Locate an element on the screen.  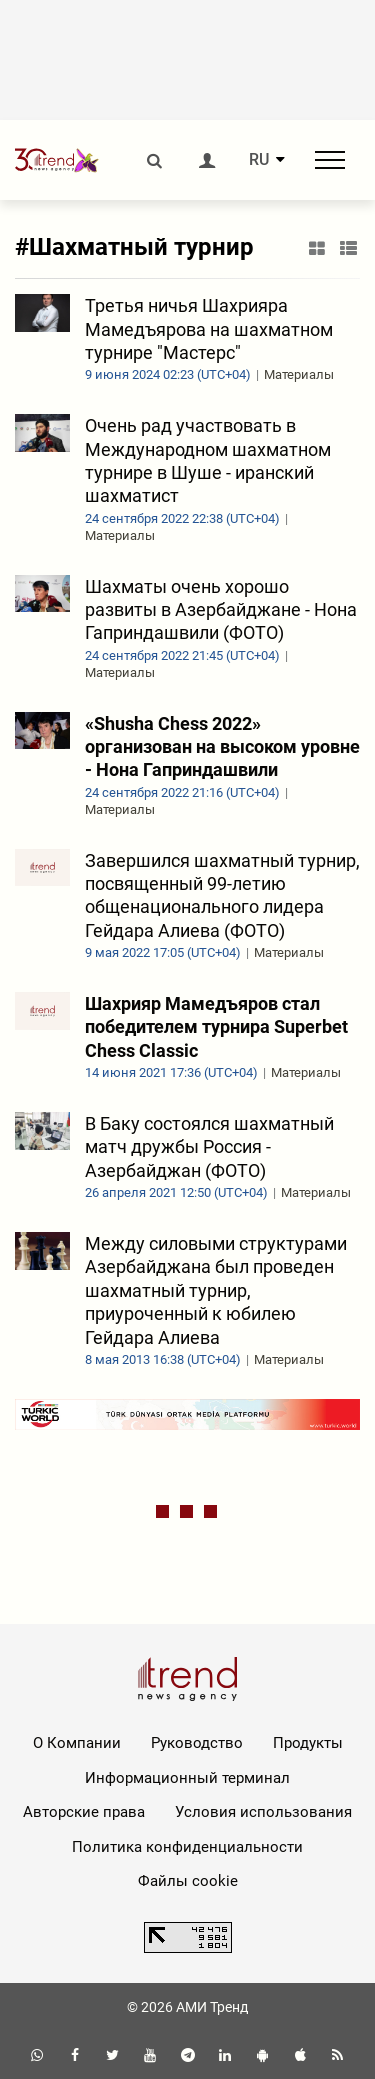
Руководство is located at coordinates (197, 1743).